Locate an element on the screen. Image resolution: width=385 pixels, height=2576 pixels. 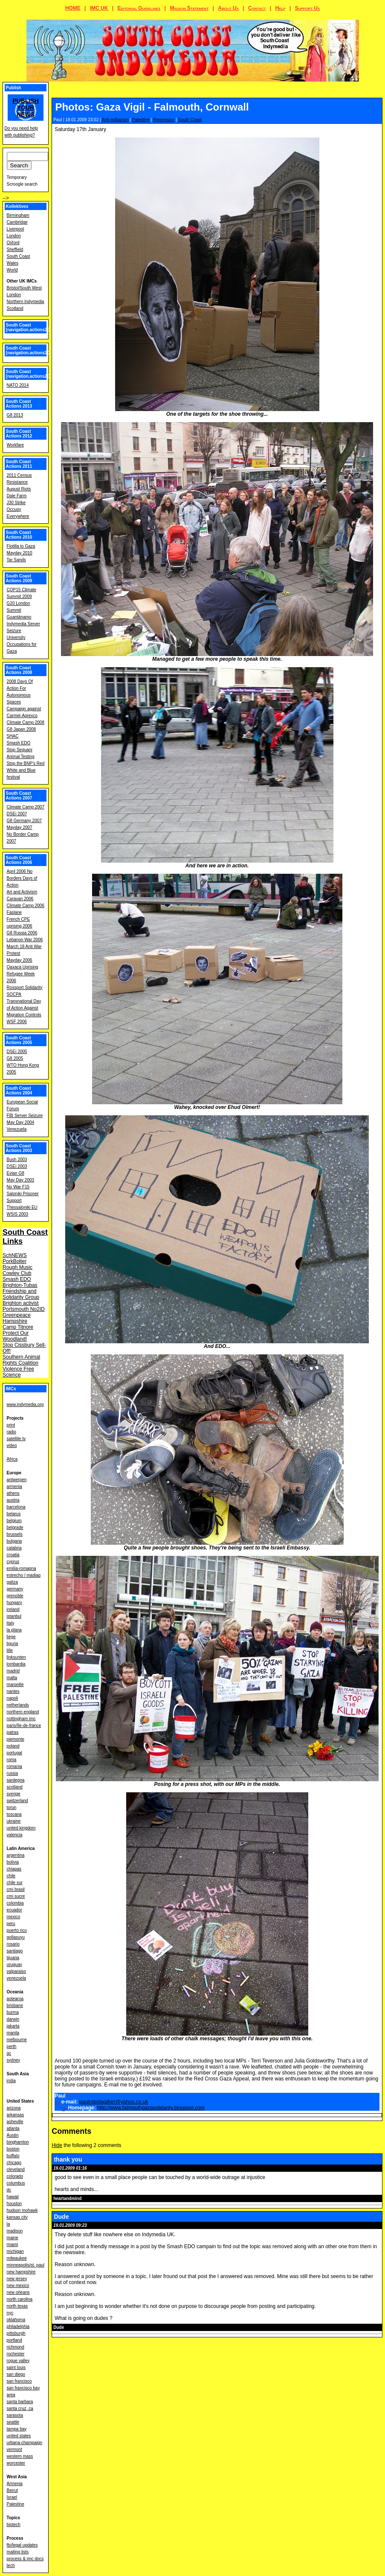
Repression is located at coordinates (164, 119).